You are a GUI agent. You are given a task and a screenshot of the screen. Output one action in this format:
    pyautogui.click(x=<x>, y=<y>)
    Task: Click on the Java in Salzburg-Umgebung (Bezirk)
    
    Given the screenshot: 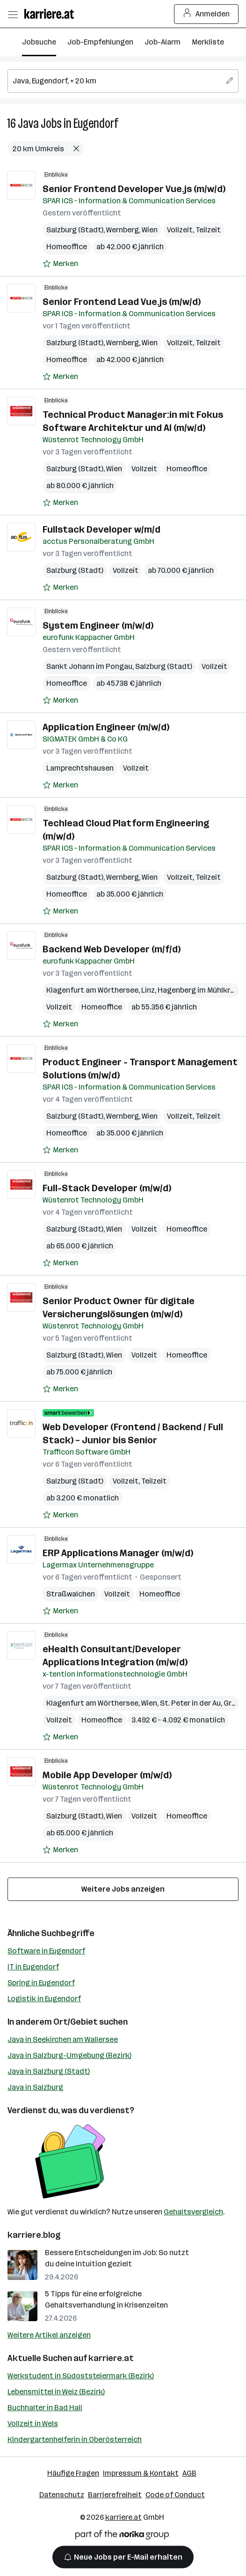 What is the action you would take?
    pyautogui.click(x=69, y=2055)
    